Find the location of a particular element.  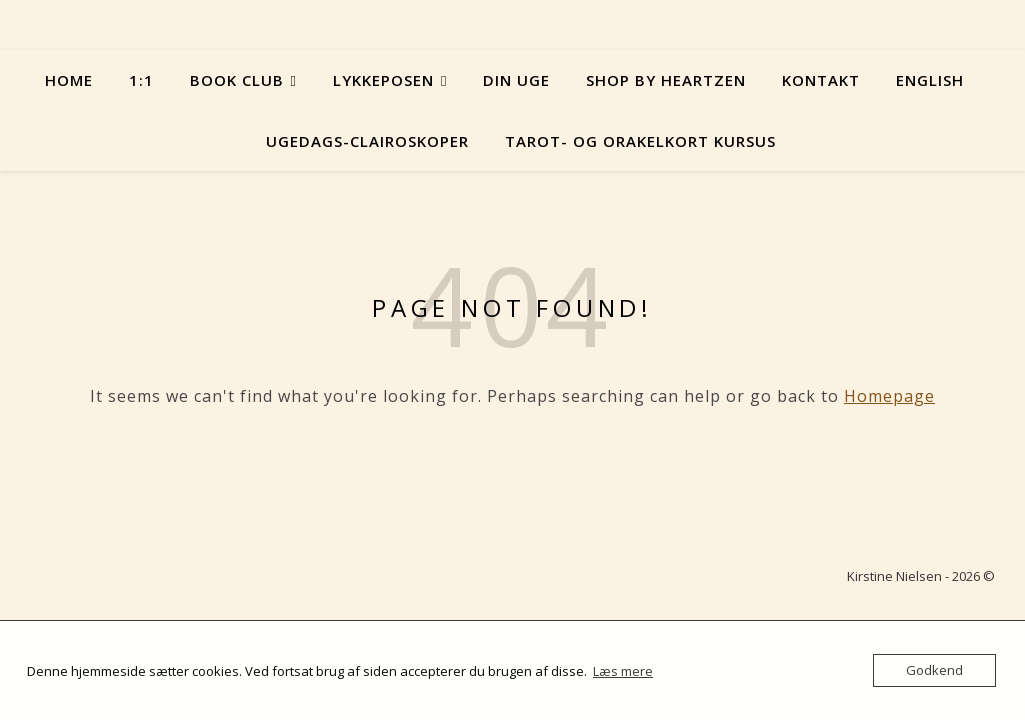

Shop by Heartzen is located at coordinates (666, 80).